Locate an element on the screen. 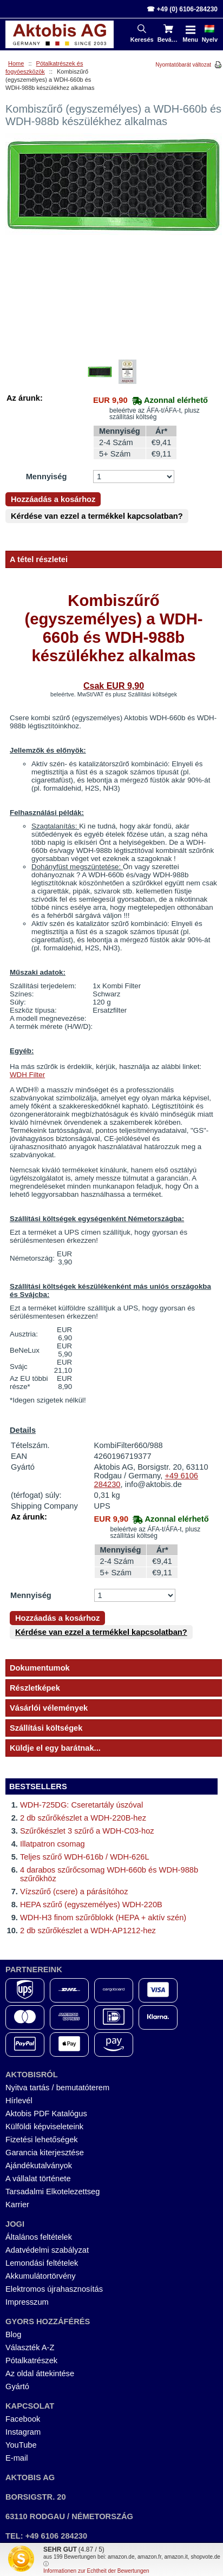  Blog is located at coordinates (13, 2334).